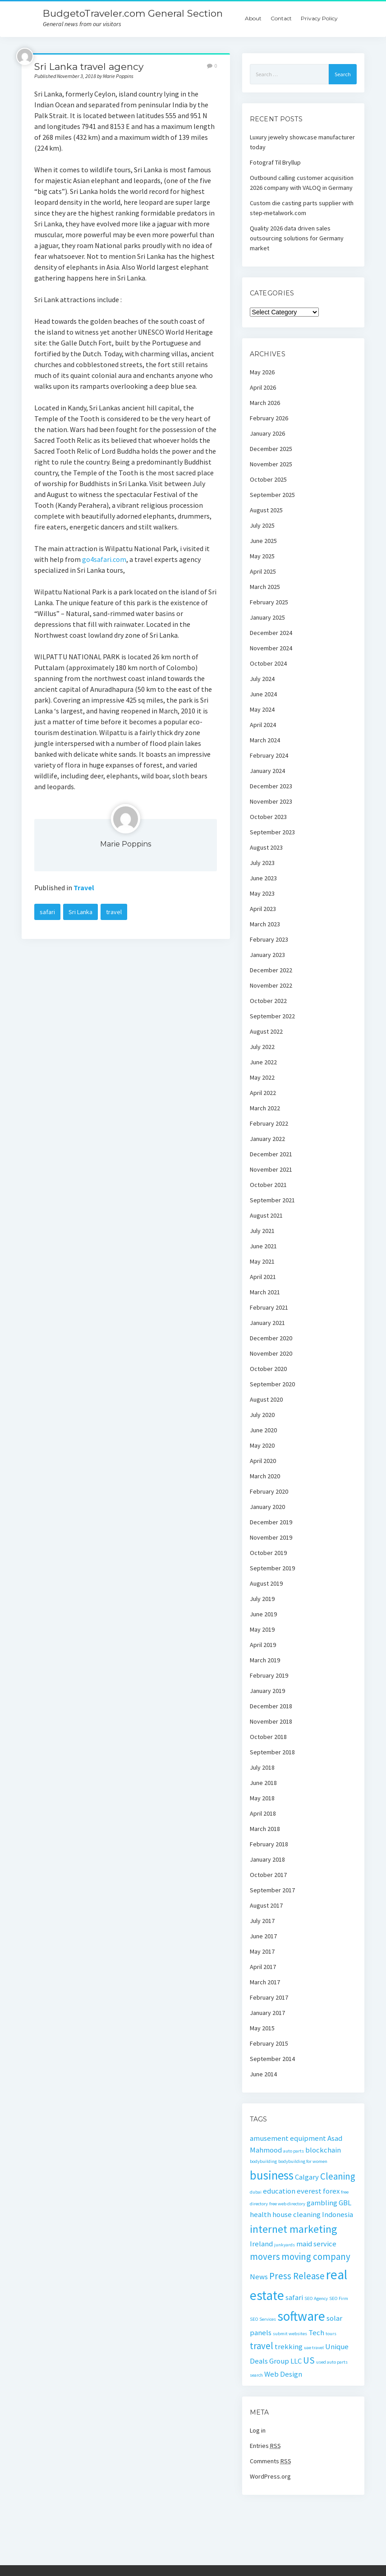  I want to click on safari, so click(47, 912).